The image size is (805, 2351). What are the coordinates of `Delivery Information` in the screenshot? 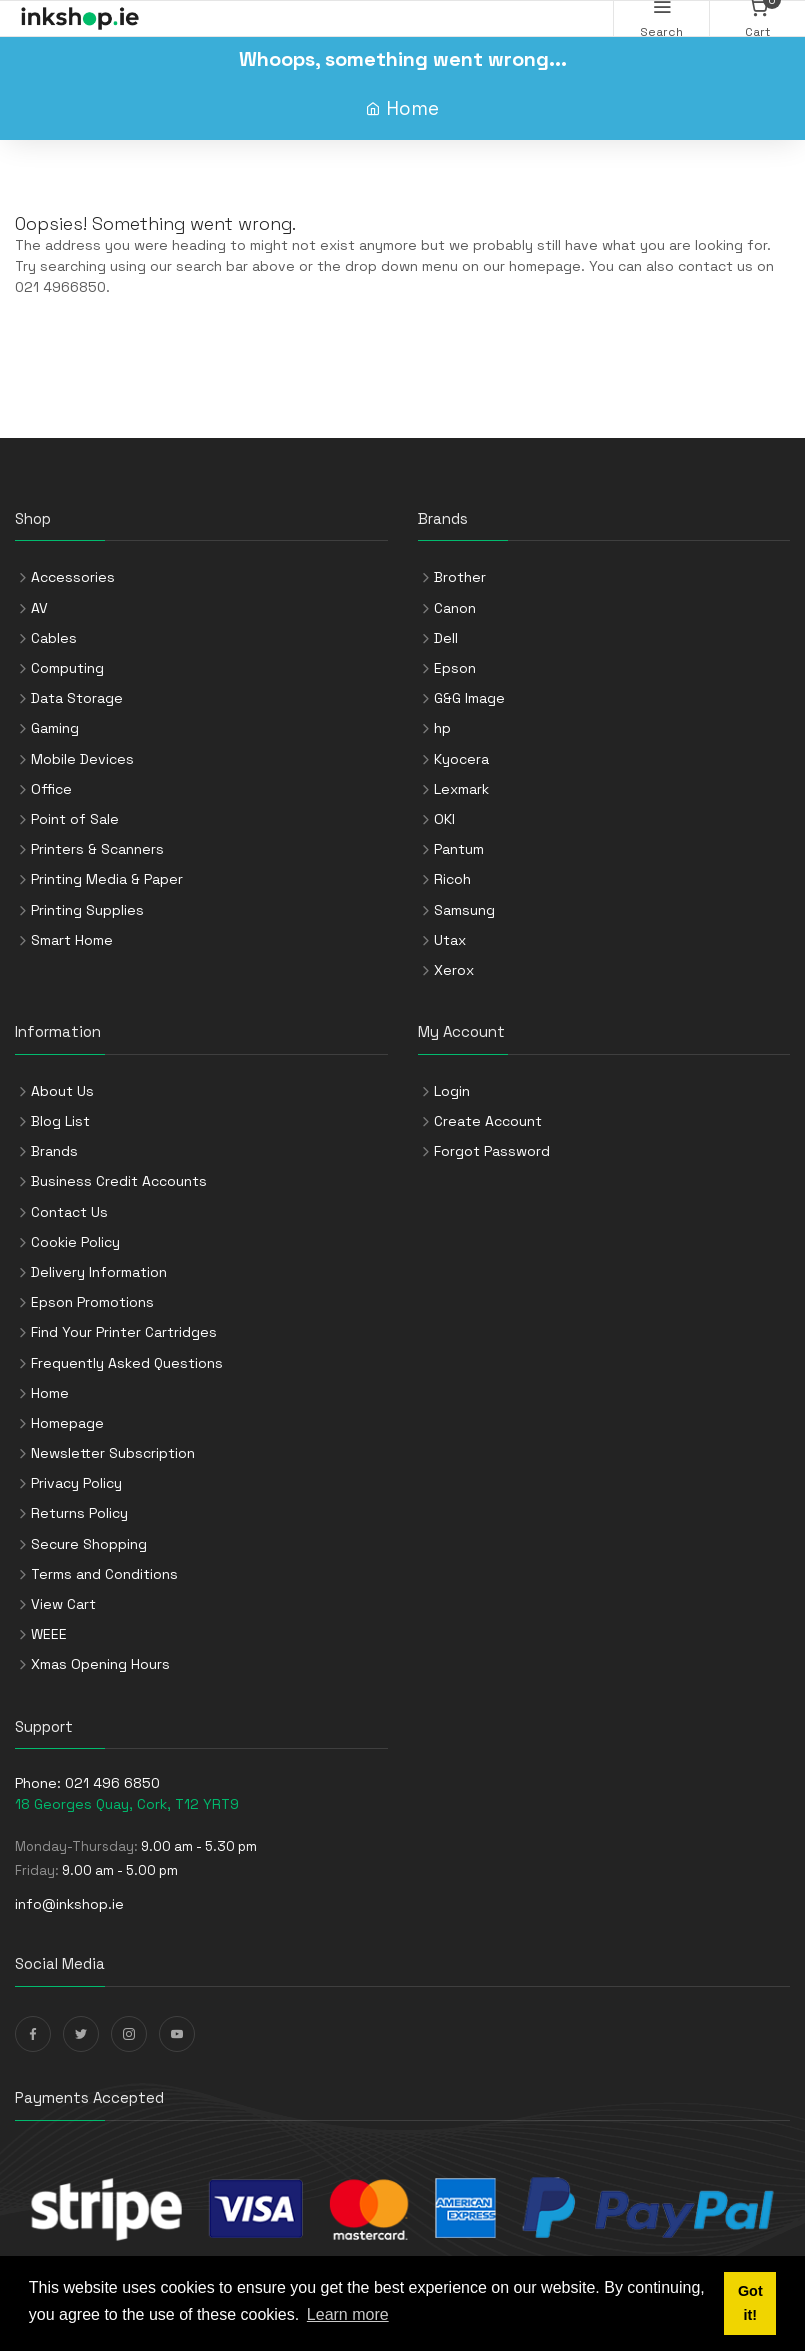 It's located at (99, 1272).